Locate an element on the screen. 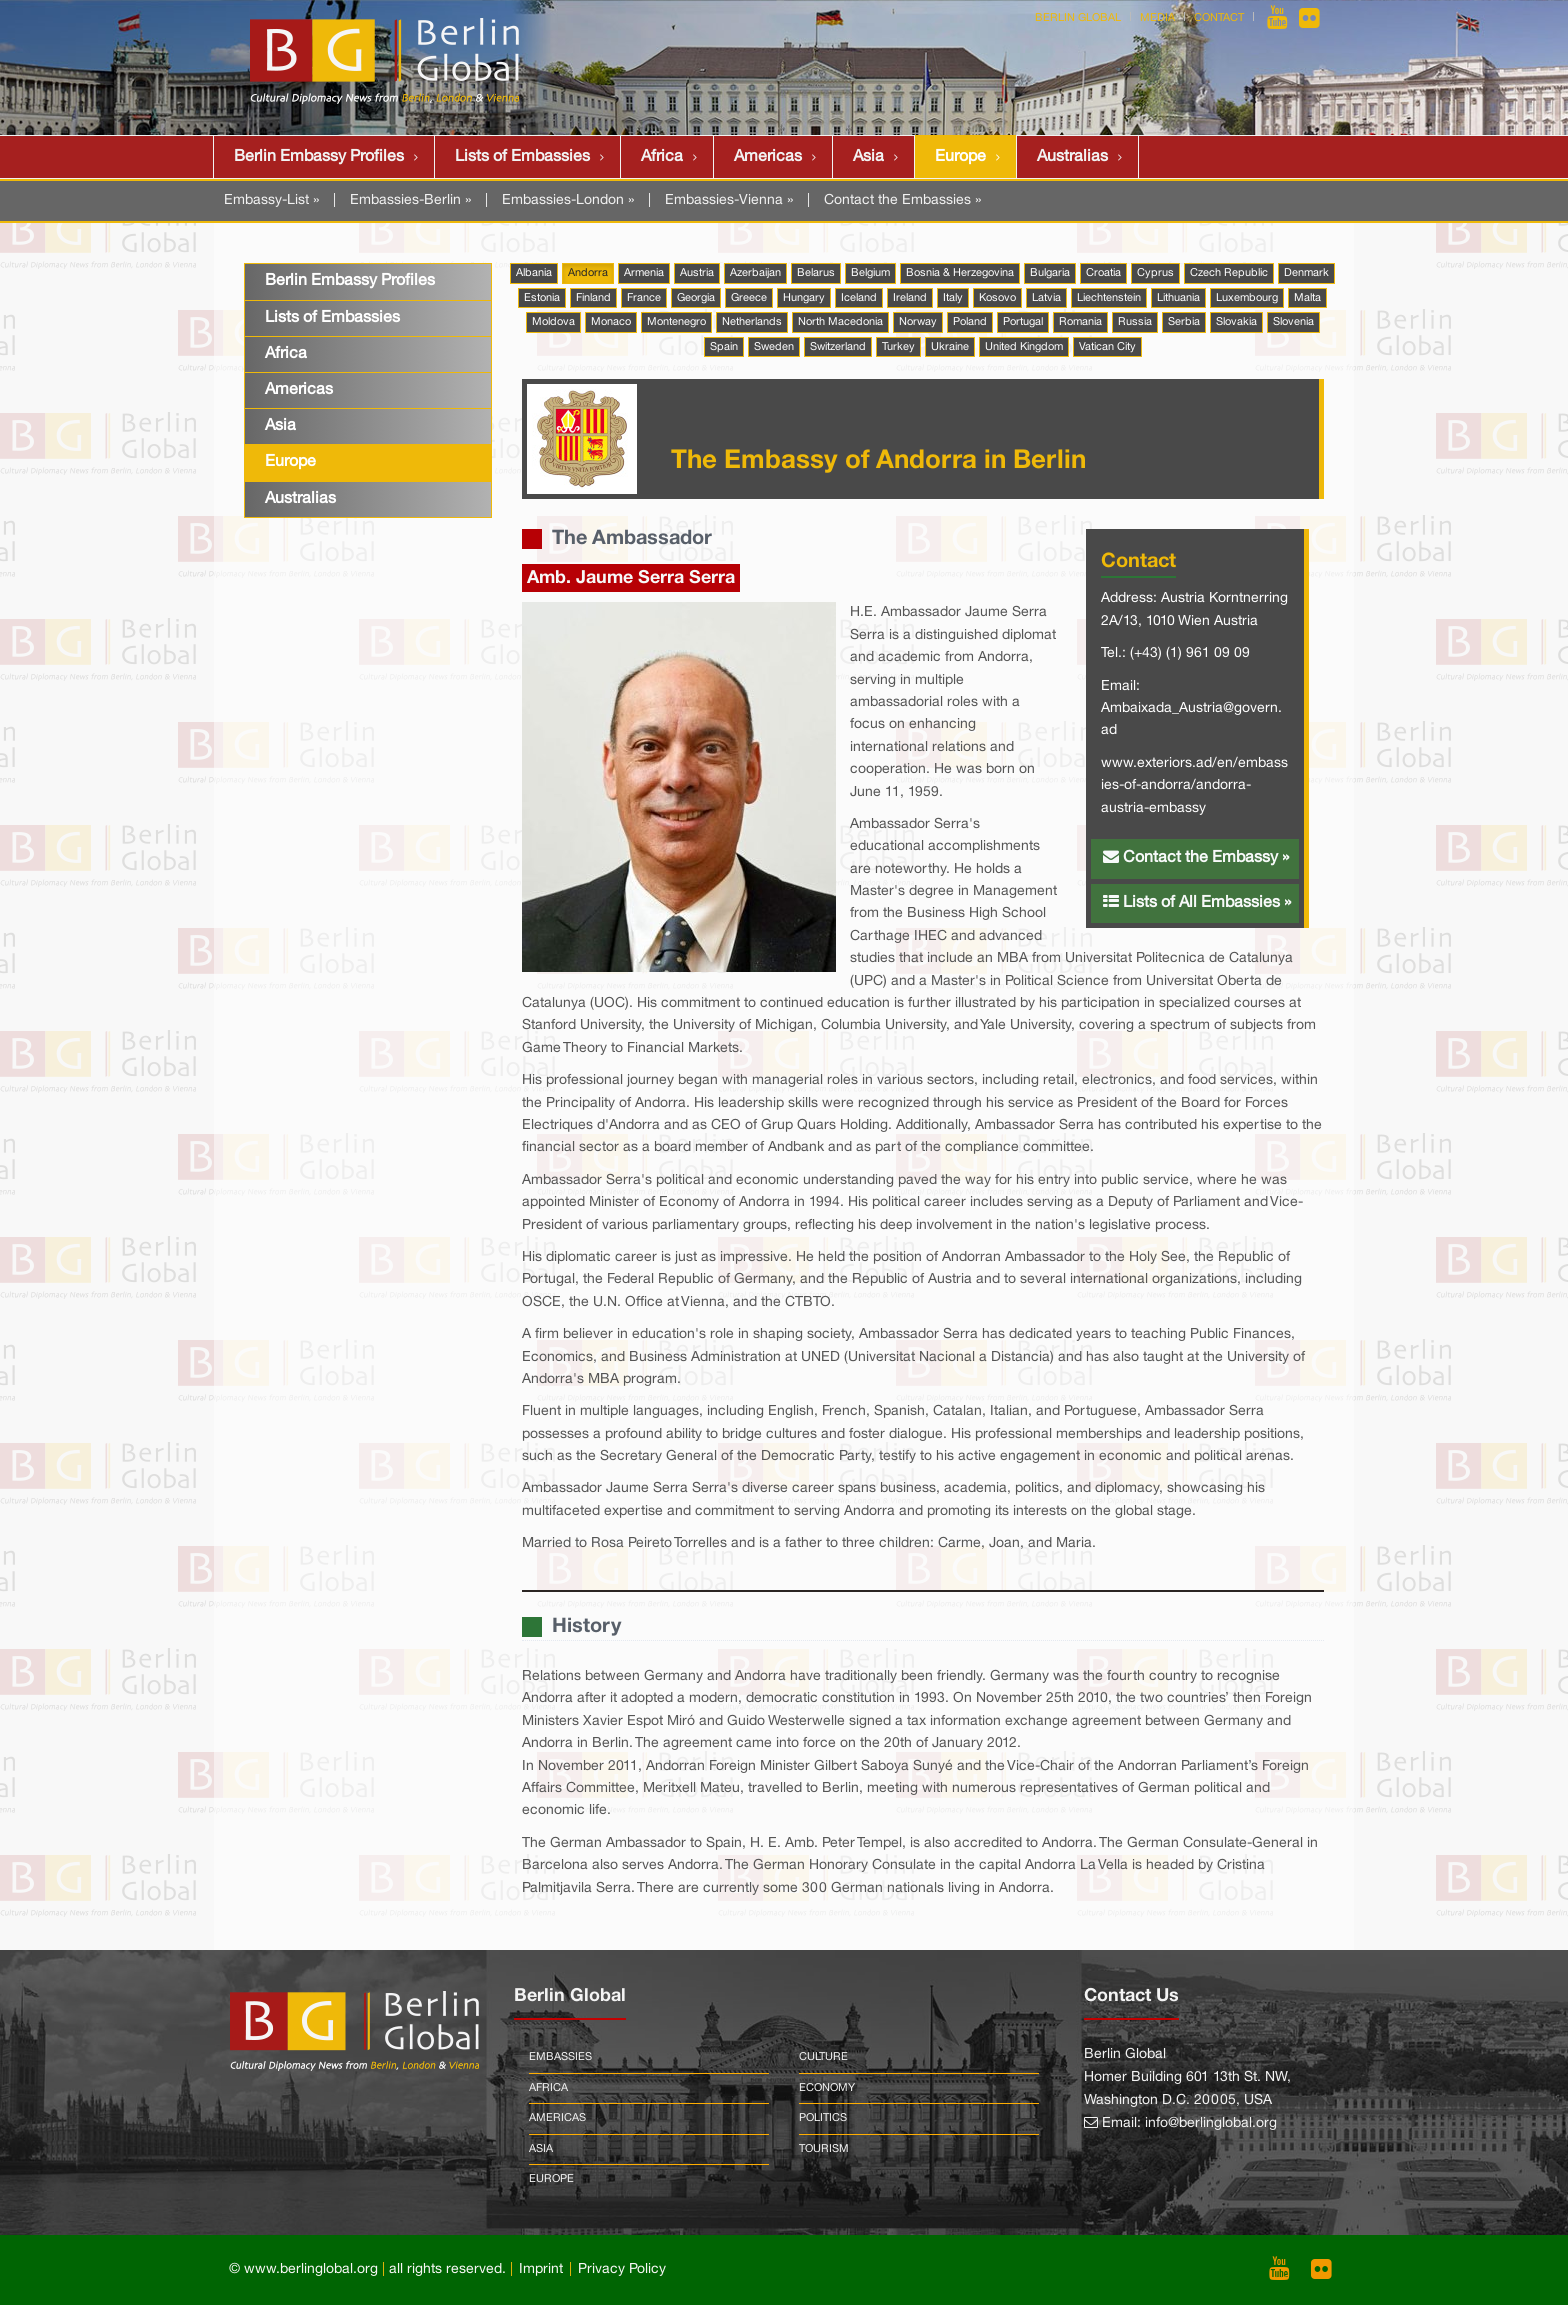 This screenshot has height=2305, width=1568. Italy is located at coordinates (953, 298).